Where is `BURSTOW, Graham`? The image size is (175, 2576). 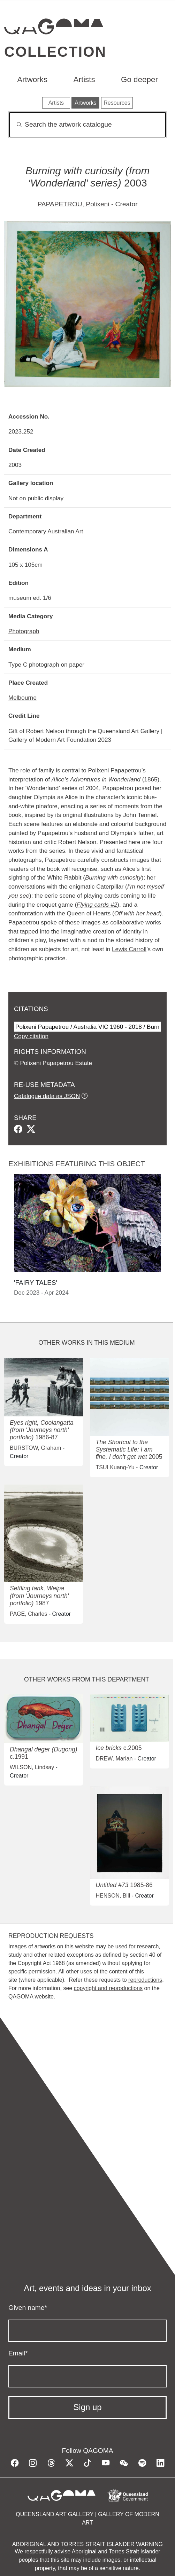
BURSTOW, Graham is located at coordinates (35, 1448).